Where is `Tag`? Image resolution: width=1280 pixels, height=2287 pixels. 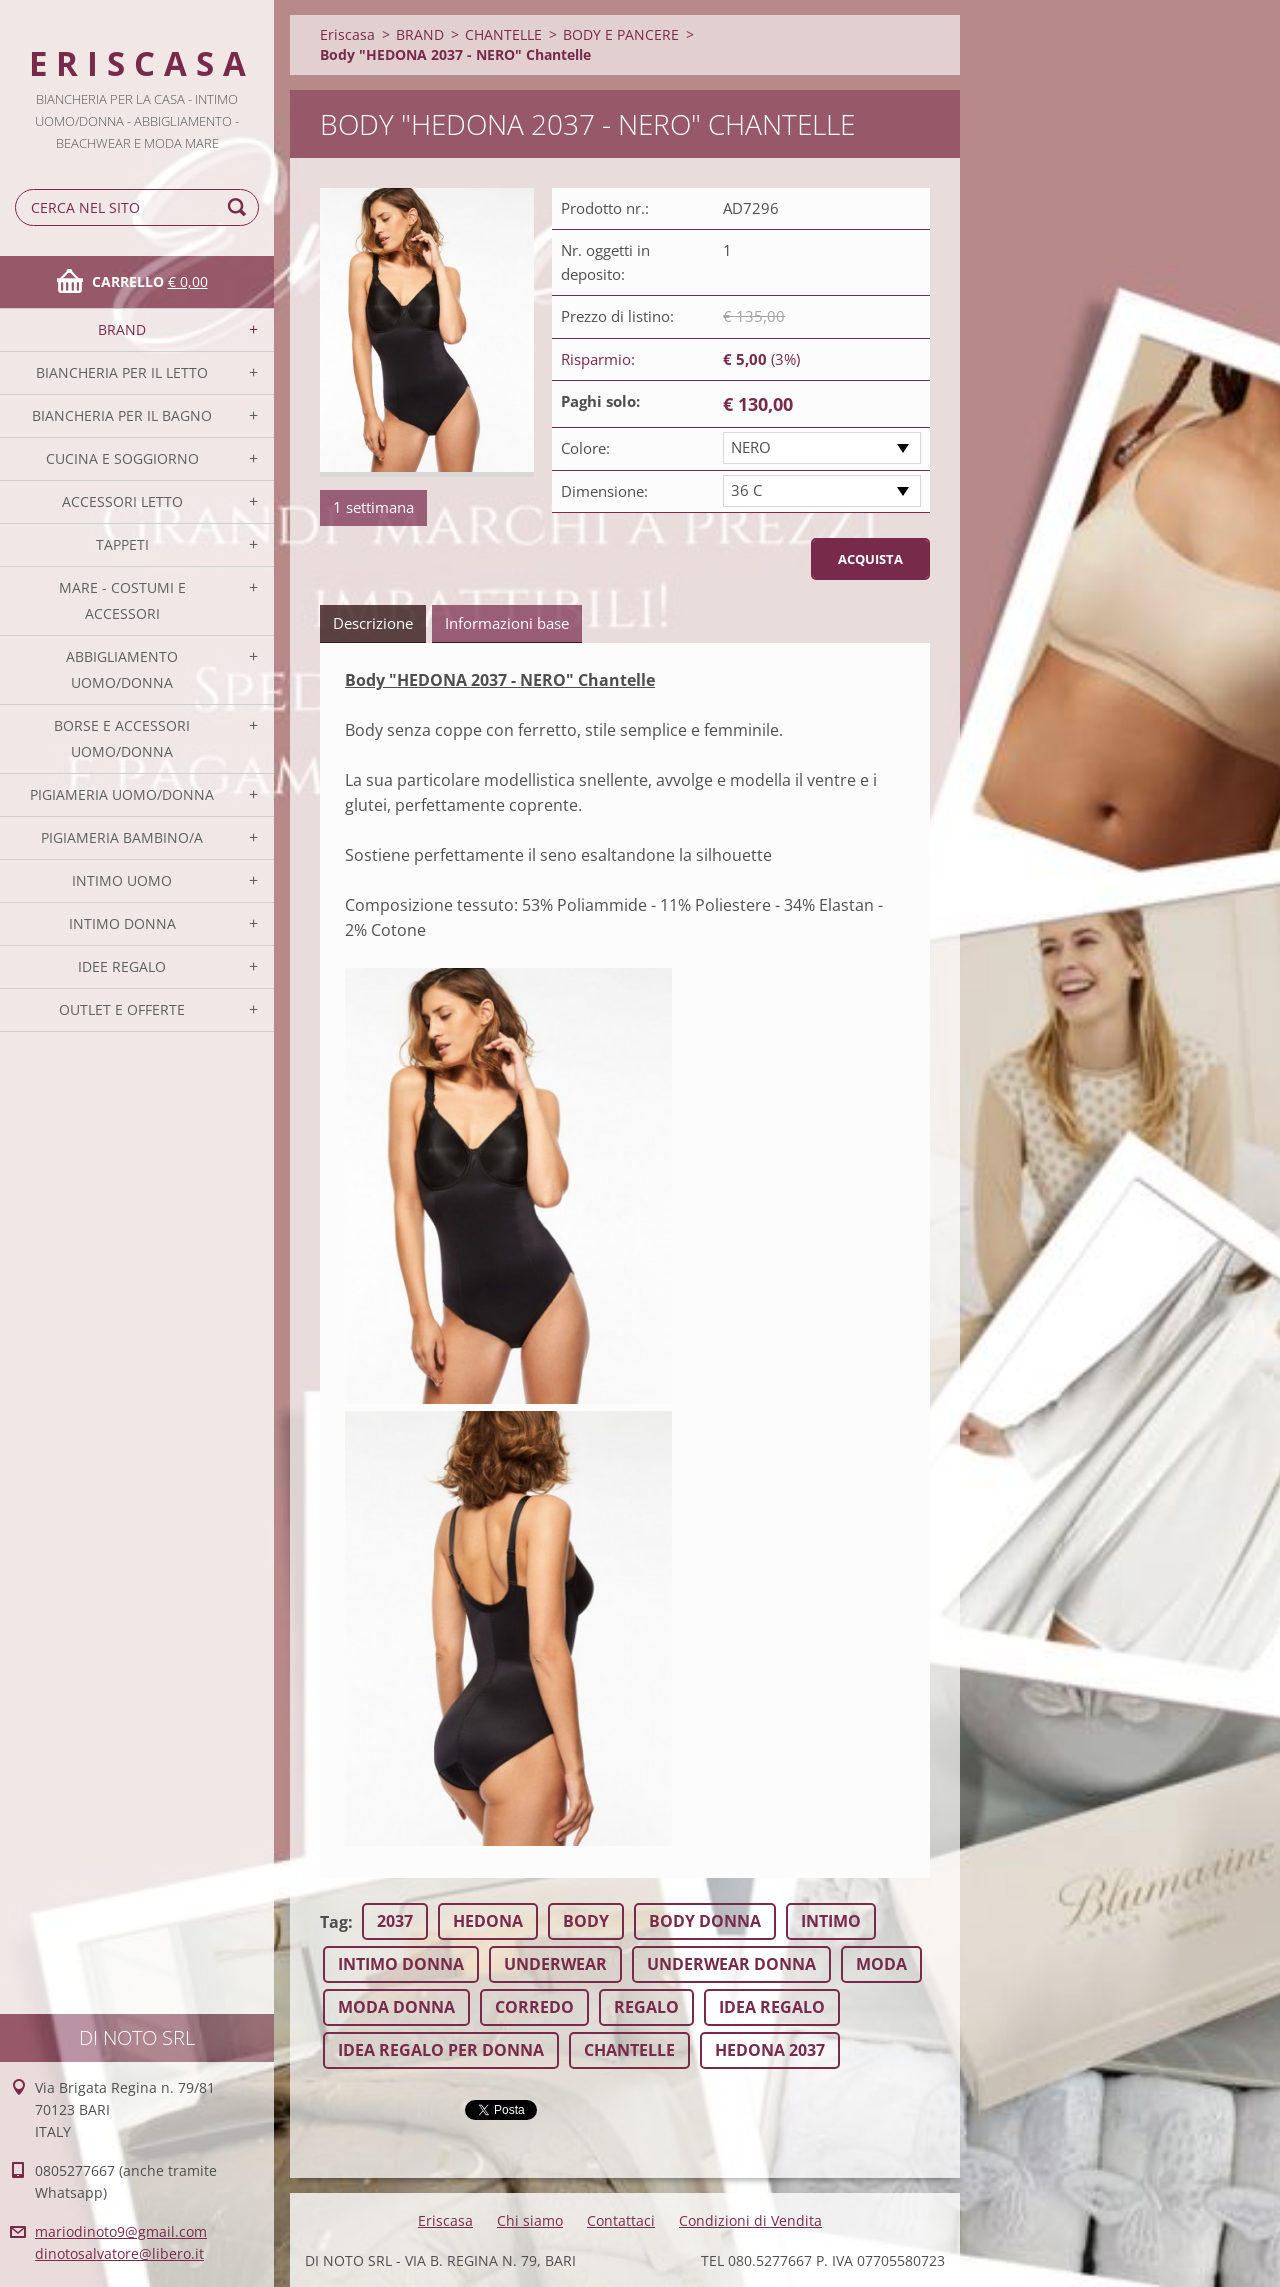 Tag is located at coordinates (334, 1922).